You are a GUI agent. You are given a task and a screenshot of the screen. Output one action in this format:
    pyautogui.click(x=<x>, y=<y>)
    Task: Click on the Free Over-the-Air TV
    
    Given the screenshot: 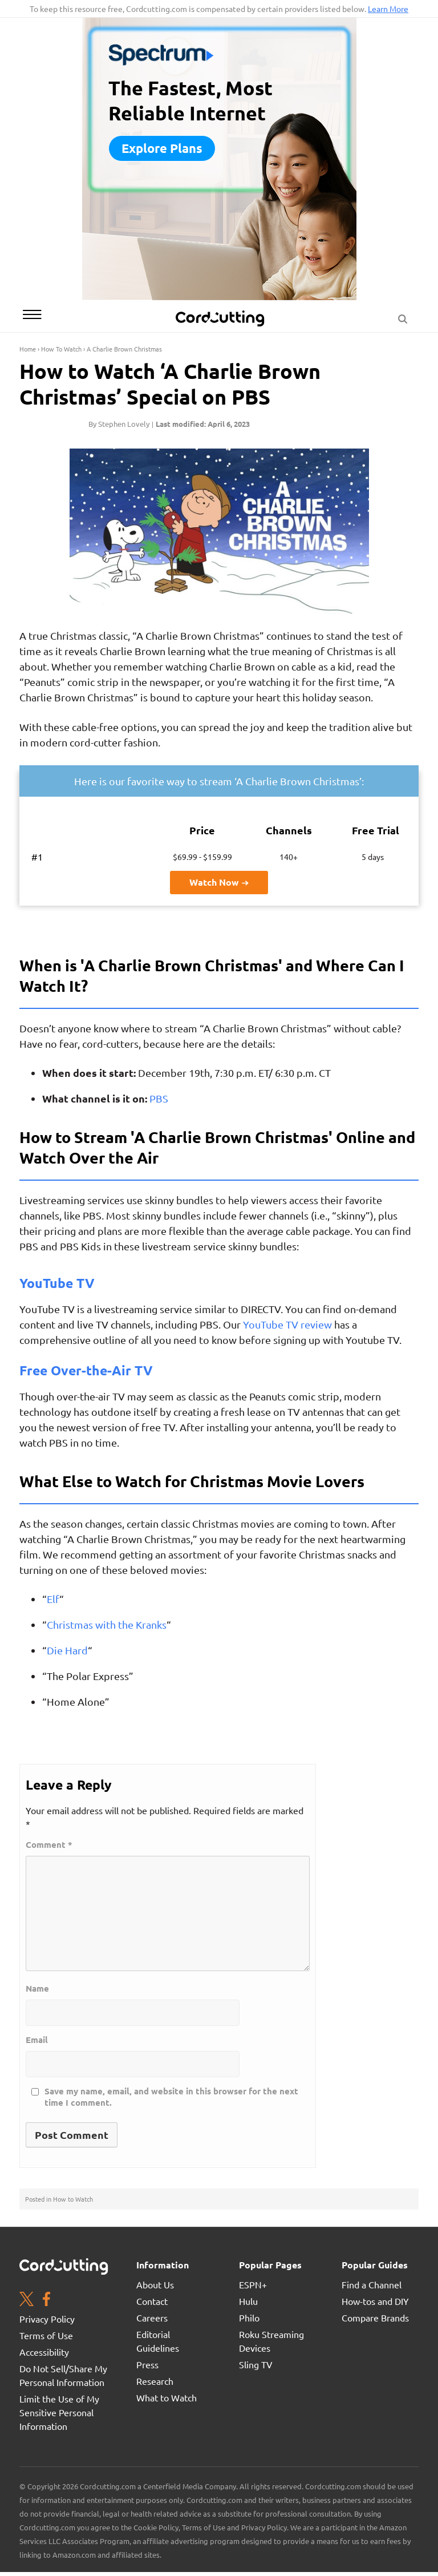 What is the action you would take?
    pyautogui.click(x=86, y=1370)
    